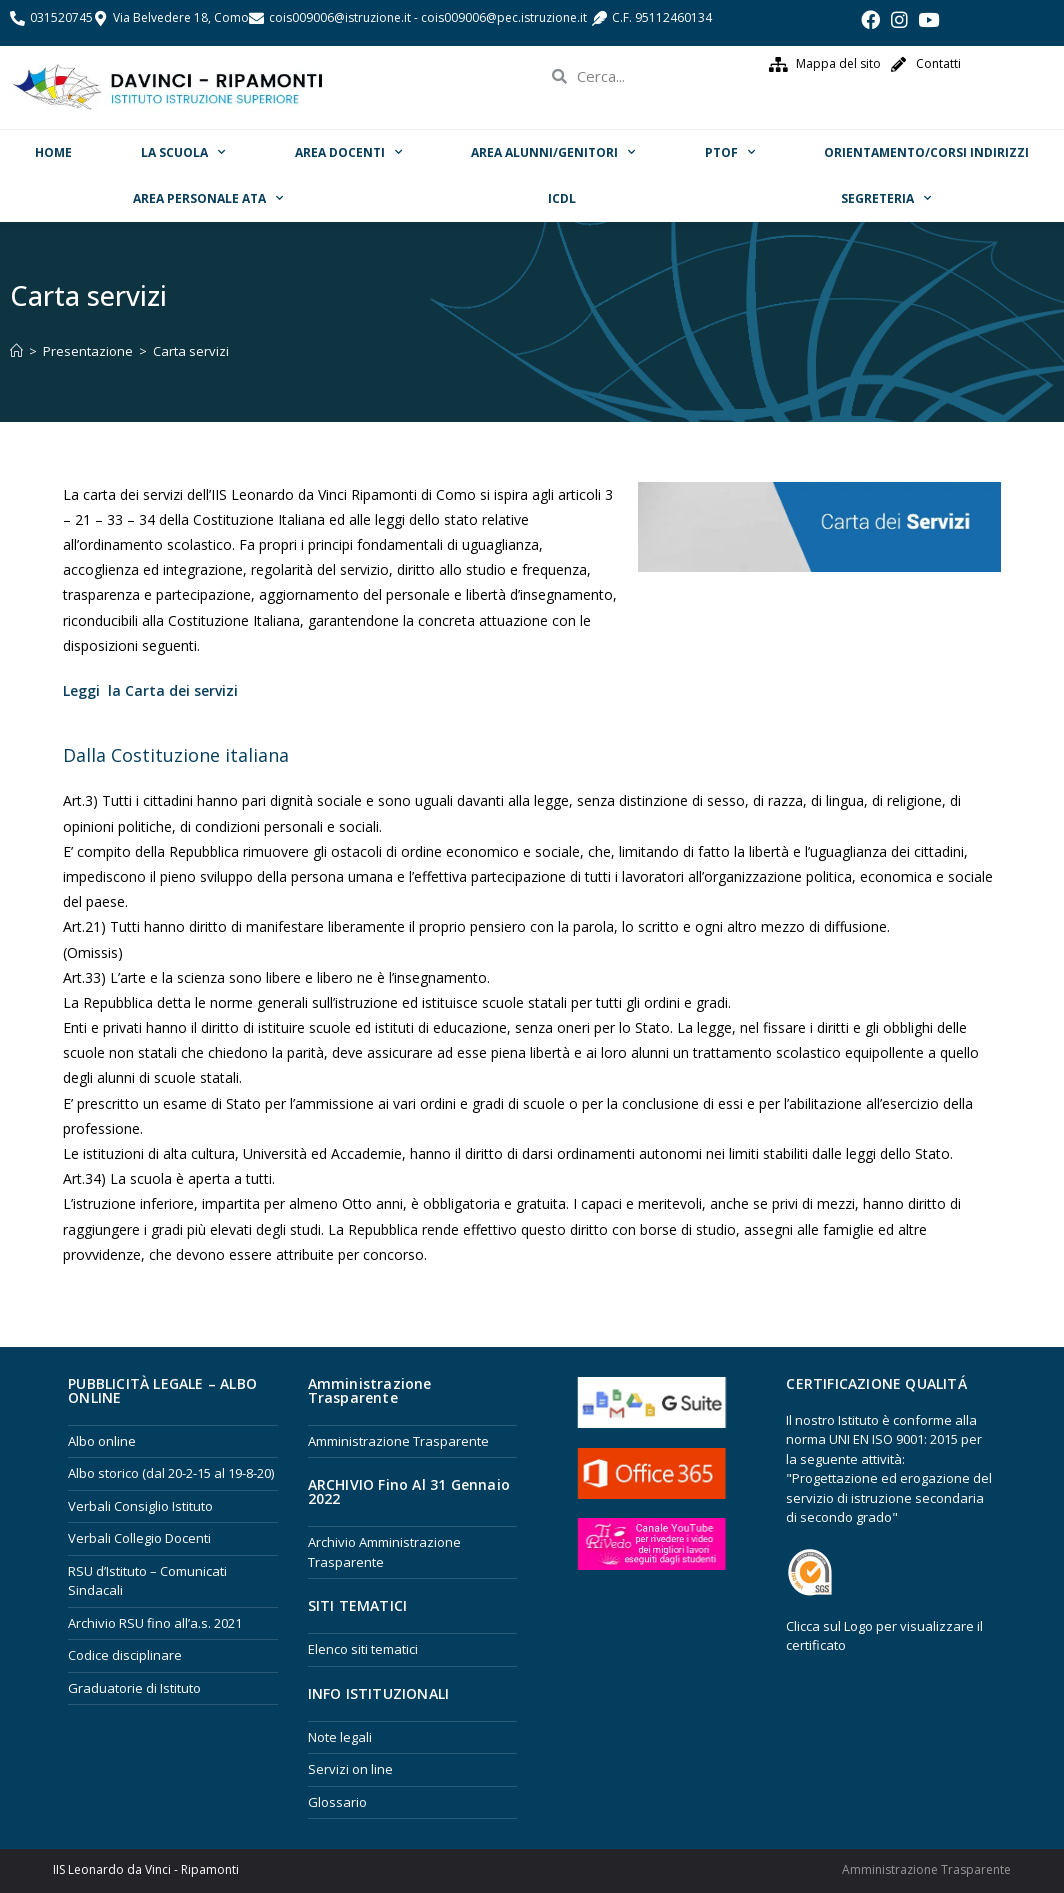 Image resolution: width=1064 pixels, height=1893 pixels. I want to click on Amministrazione Trasparente, so click(398, 1441).